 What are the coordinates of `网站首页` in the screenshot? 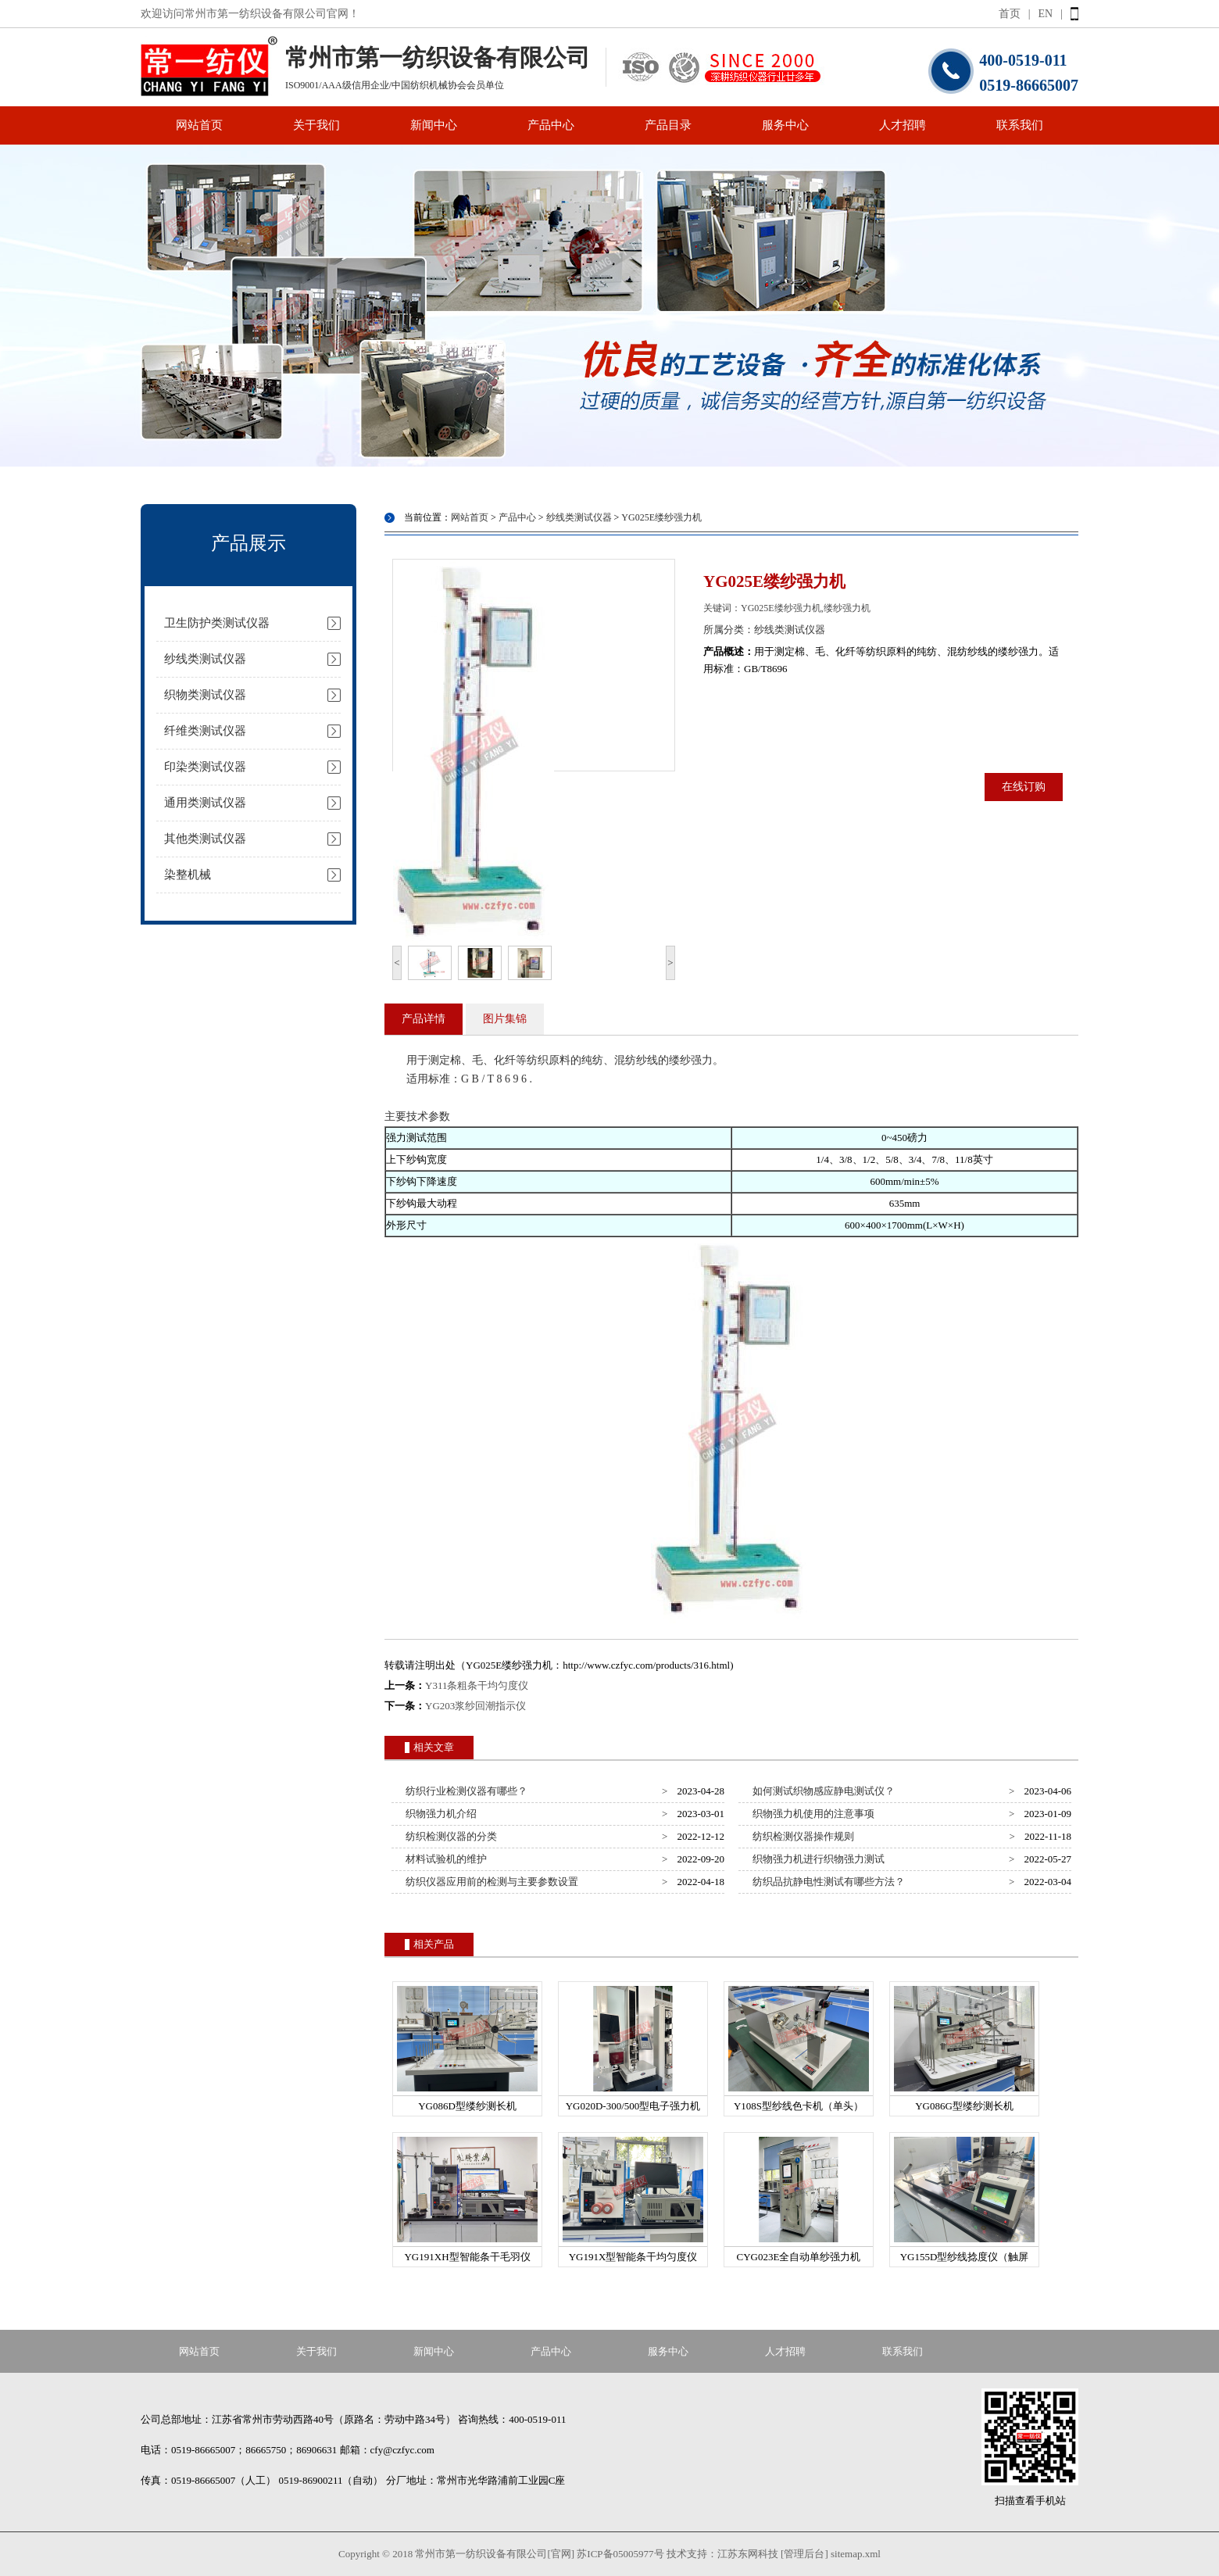 It's located at (199, 125).